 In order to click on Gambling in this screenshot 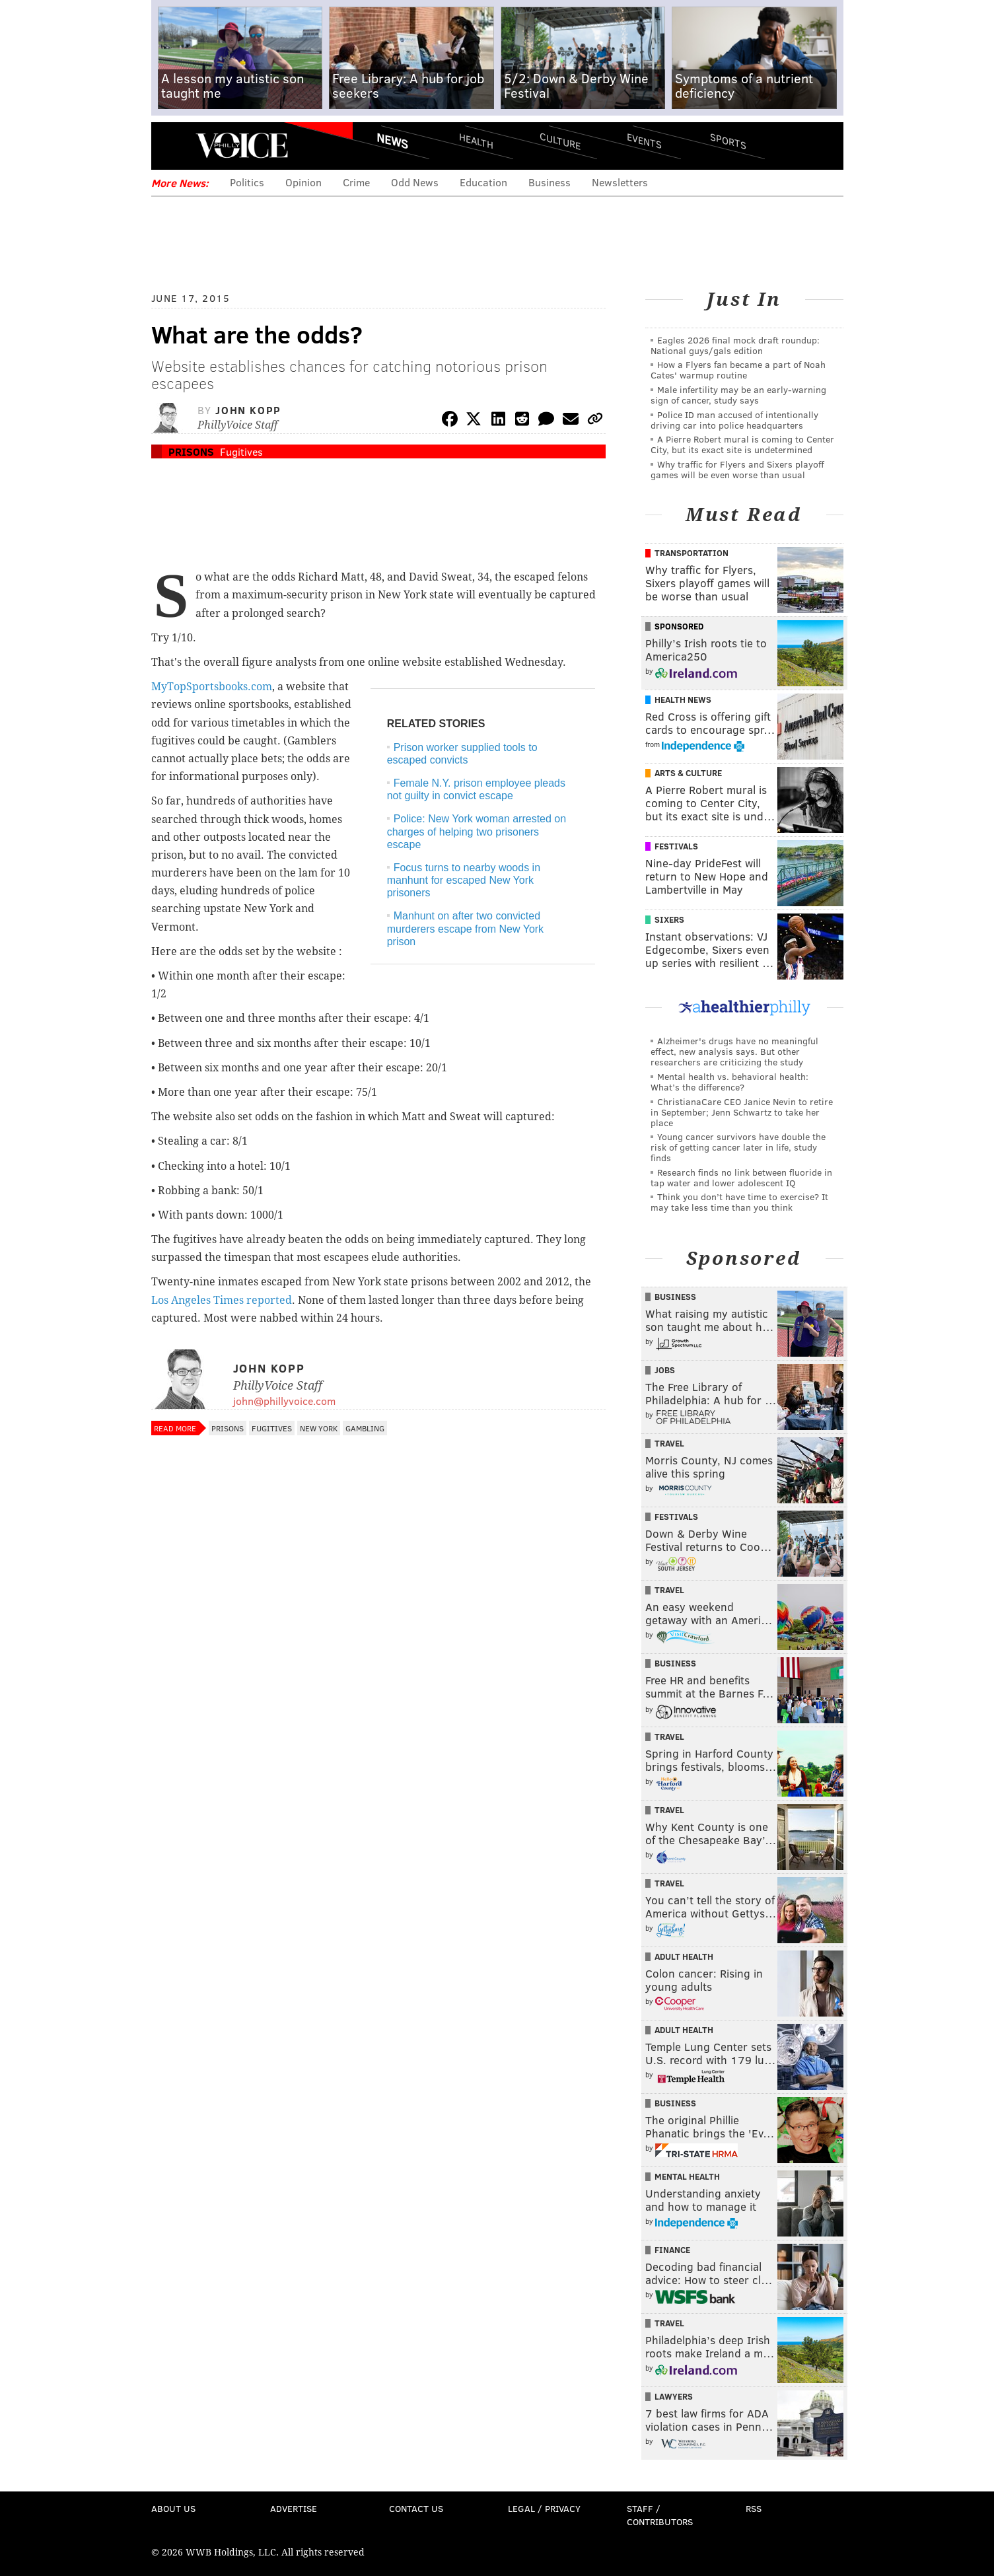, I will do `click(364, 1428)`.